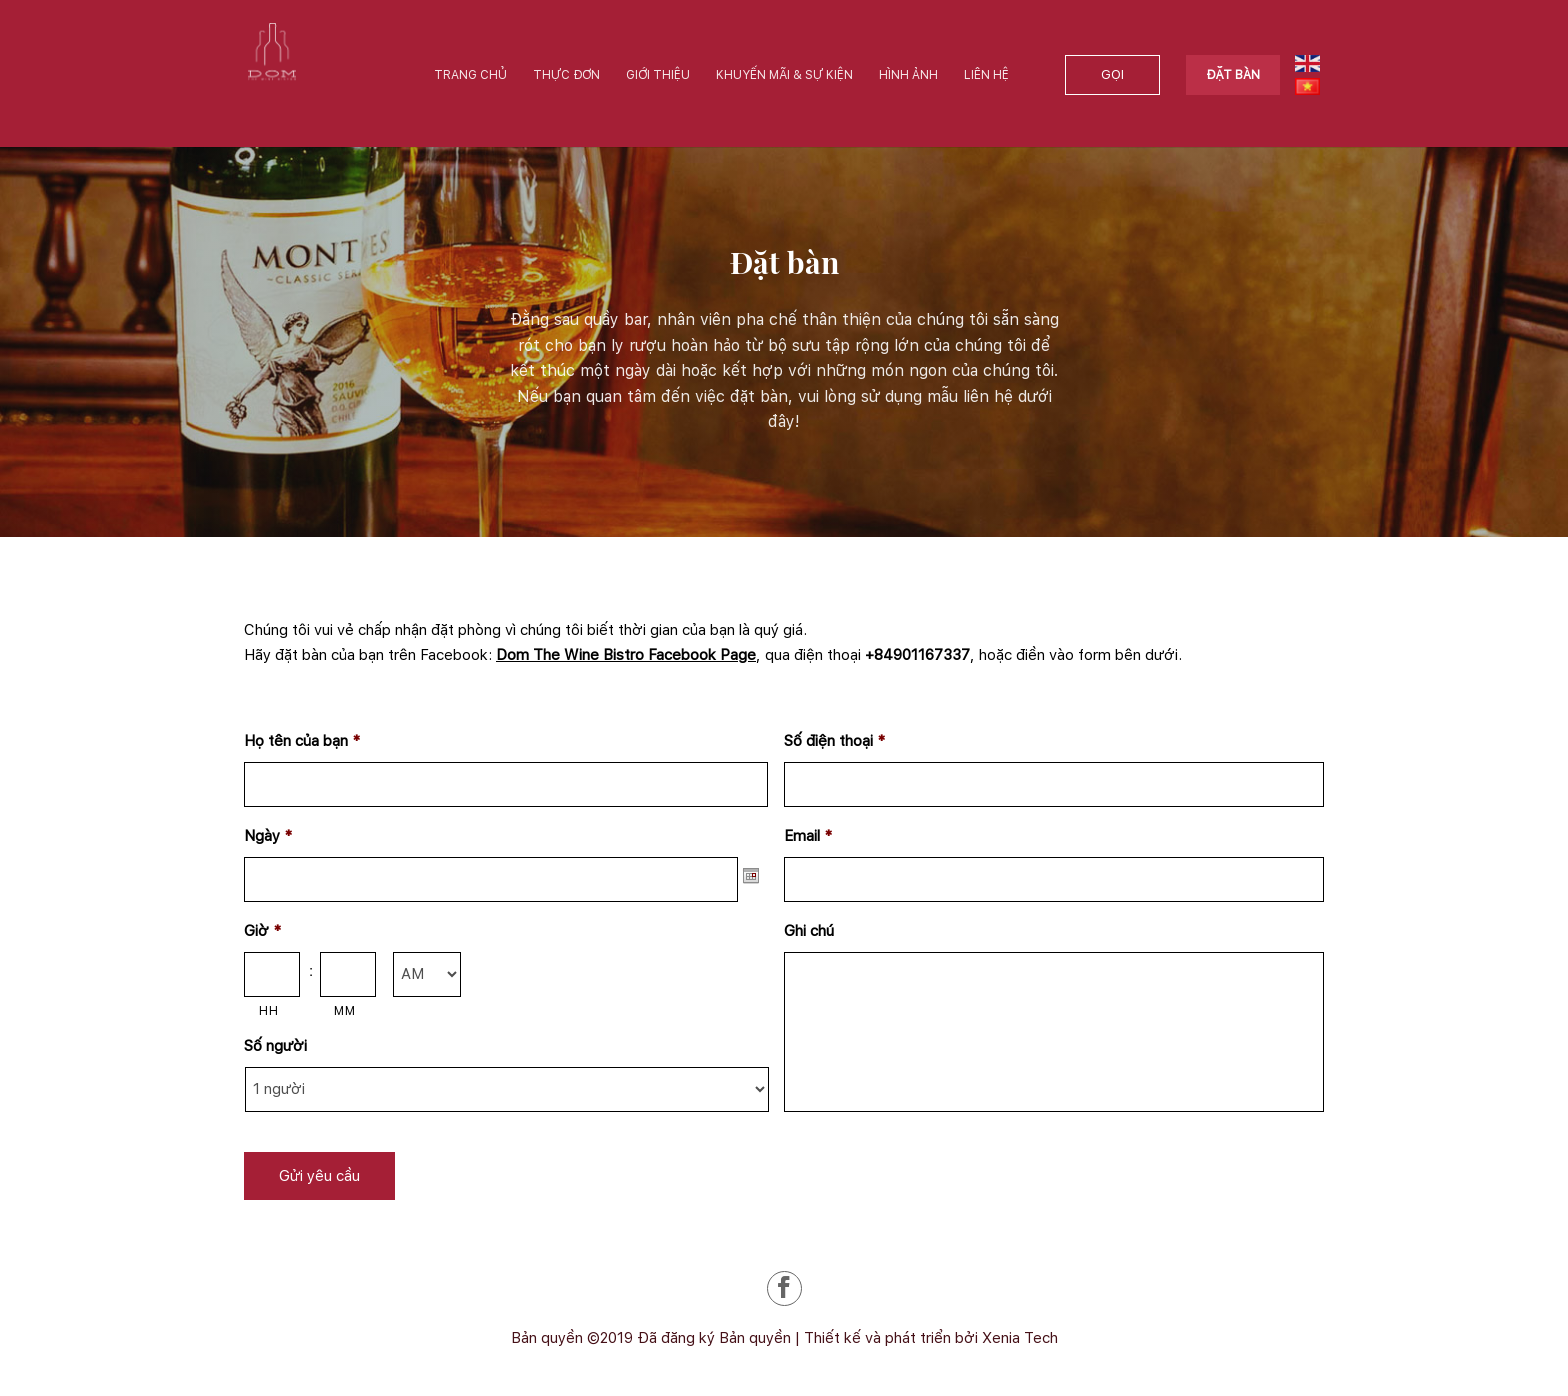 Image resolution: width=1568 pixels, height=1396 pixels. What do you see at coordinates (917, 655) in the screenshot?
I see `+84901167337` at bounding box center [917, 655].